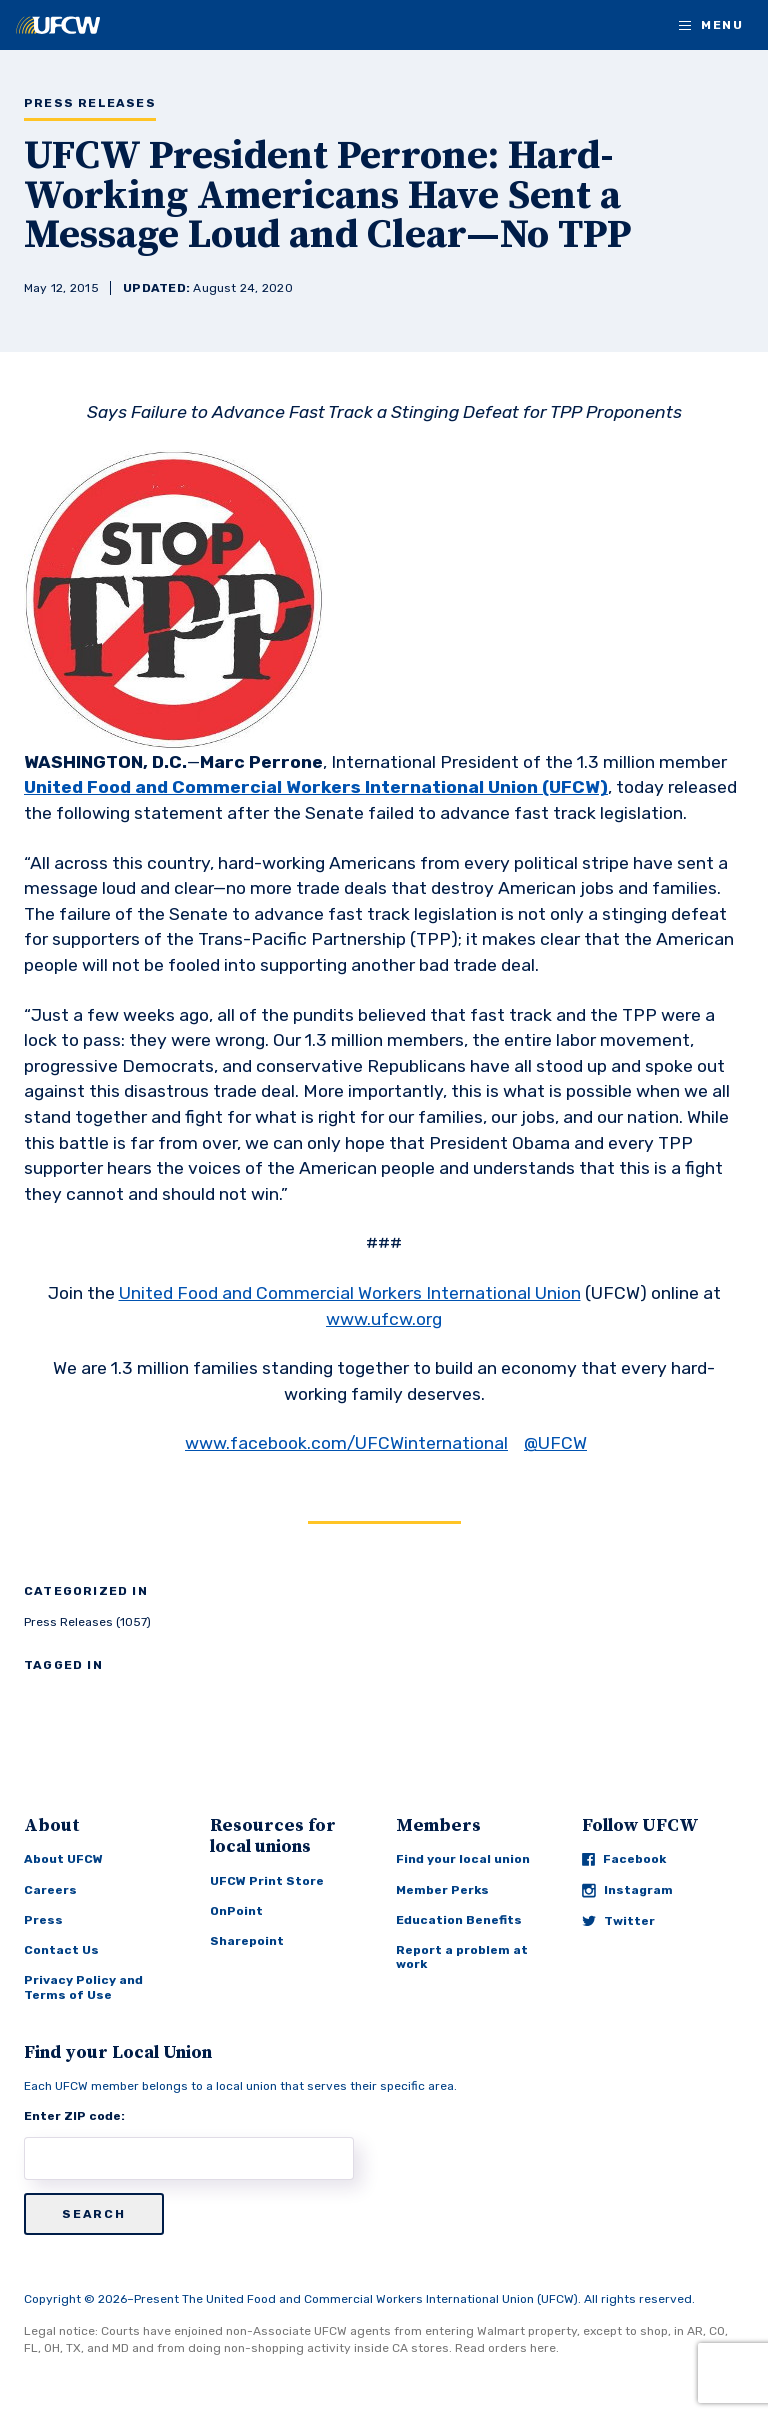  I want to click on Instagram, so click(627, 1890).